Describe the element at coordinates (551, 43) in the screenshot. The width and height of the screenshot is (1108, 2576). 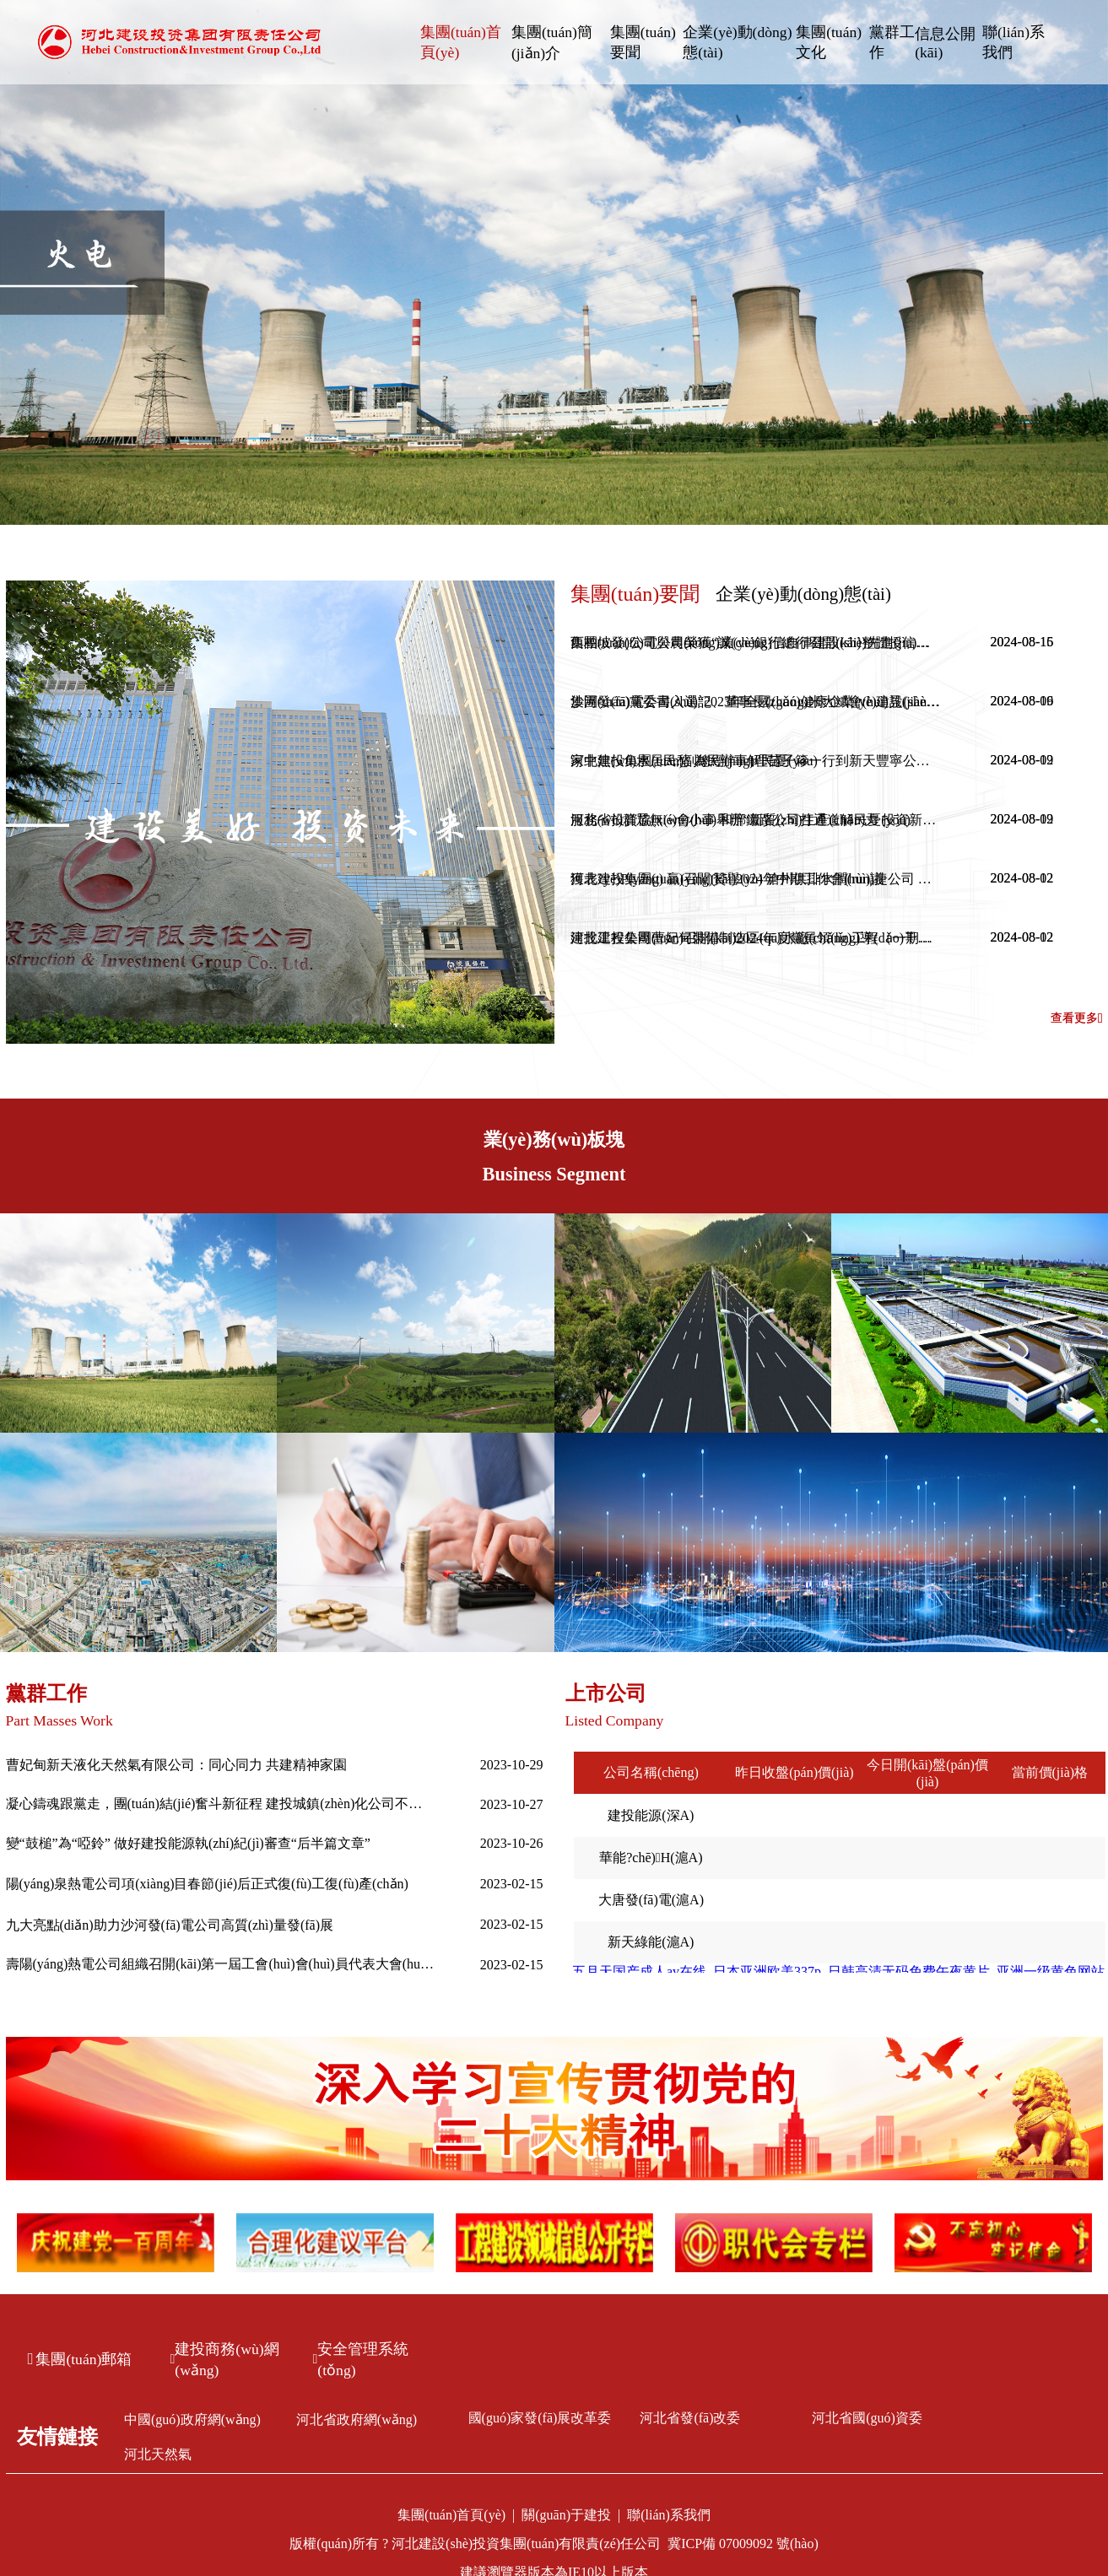
I see `集團(tuán)簡(jiǎn)介` at that location.